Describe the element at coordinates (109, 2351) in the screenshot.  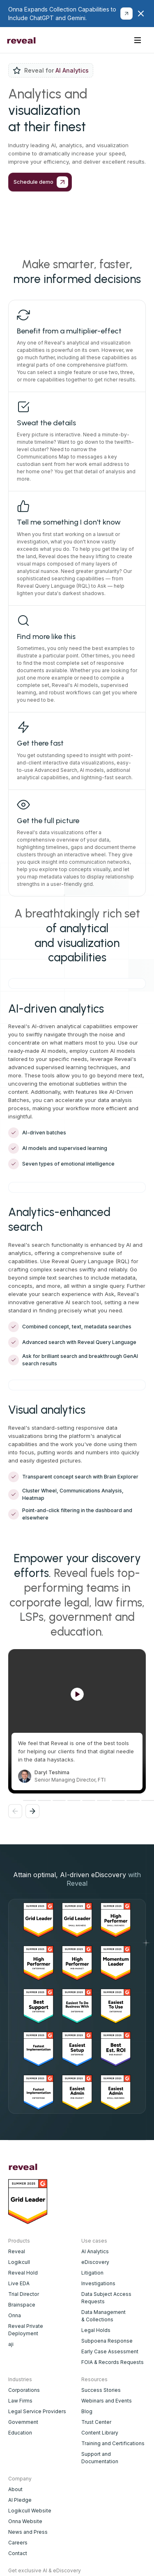
I see `Early Case Assessment` at that location.